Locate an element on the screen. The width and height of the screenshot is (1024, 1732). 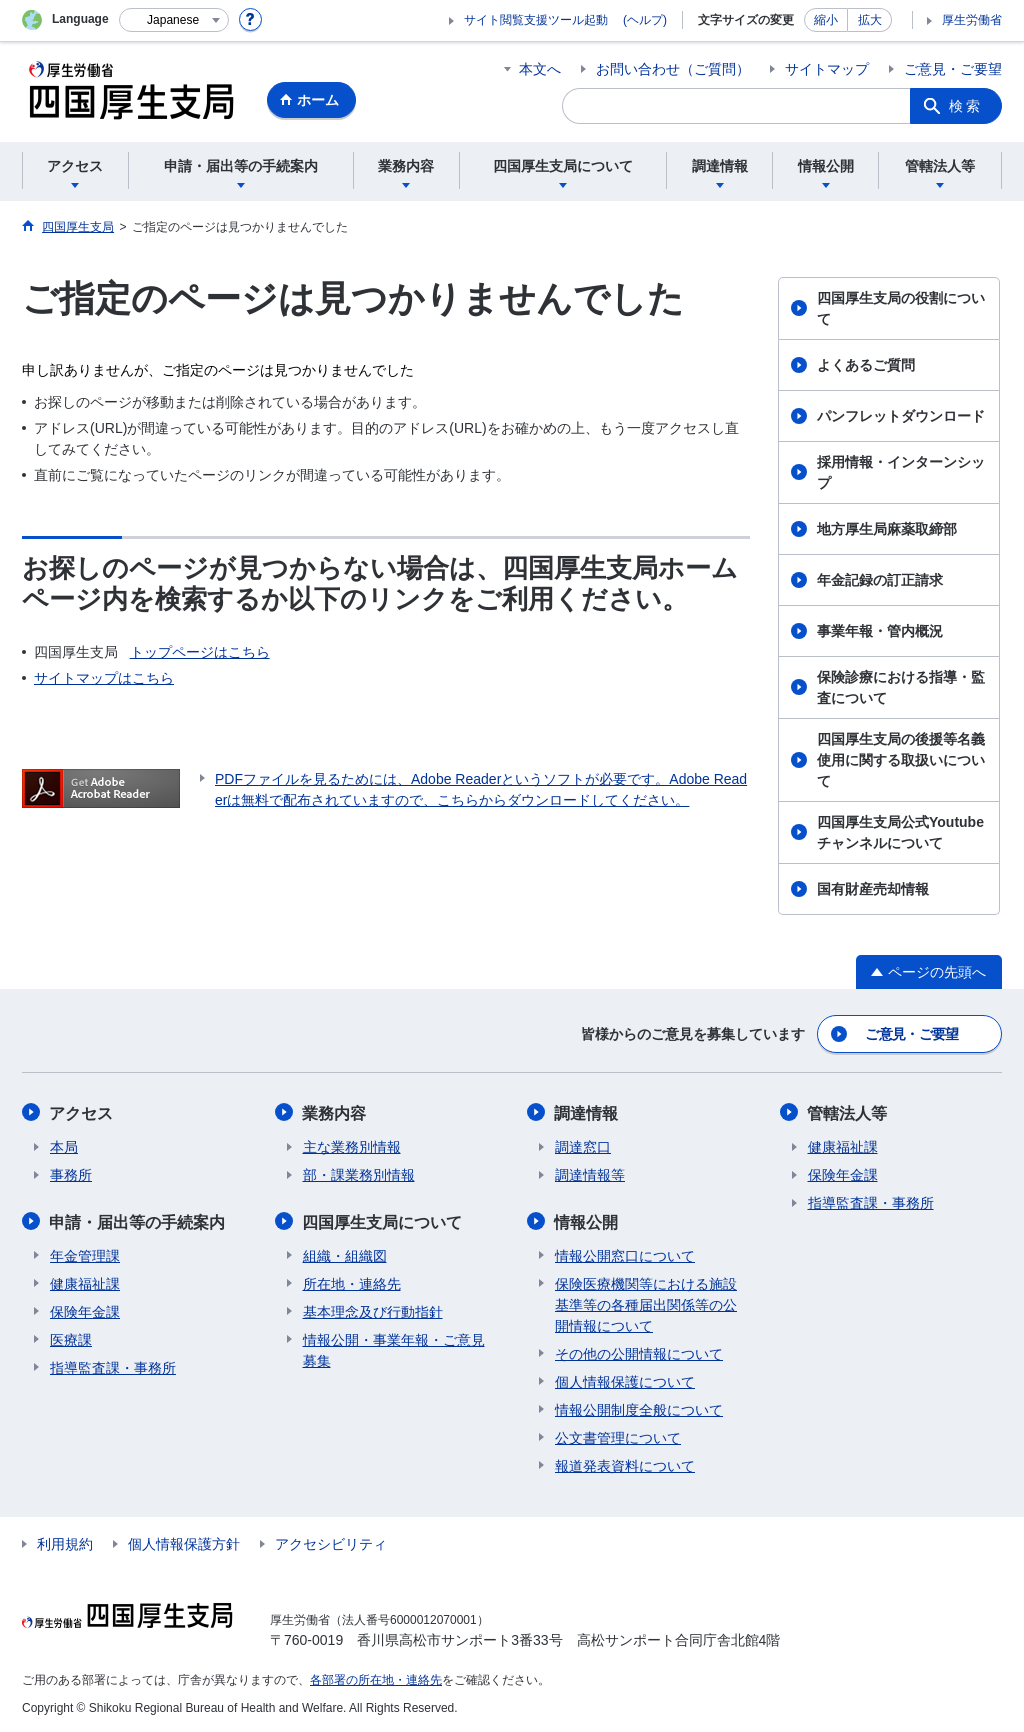
主な業務別情報 is located at coordinates (352, 1146).